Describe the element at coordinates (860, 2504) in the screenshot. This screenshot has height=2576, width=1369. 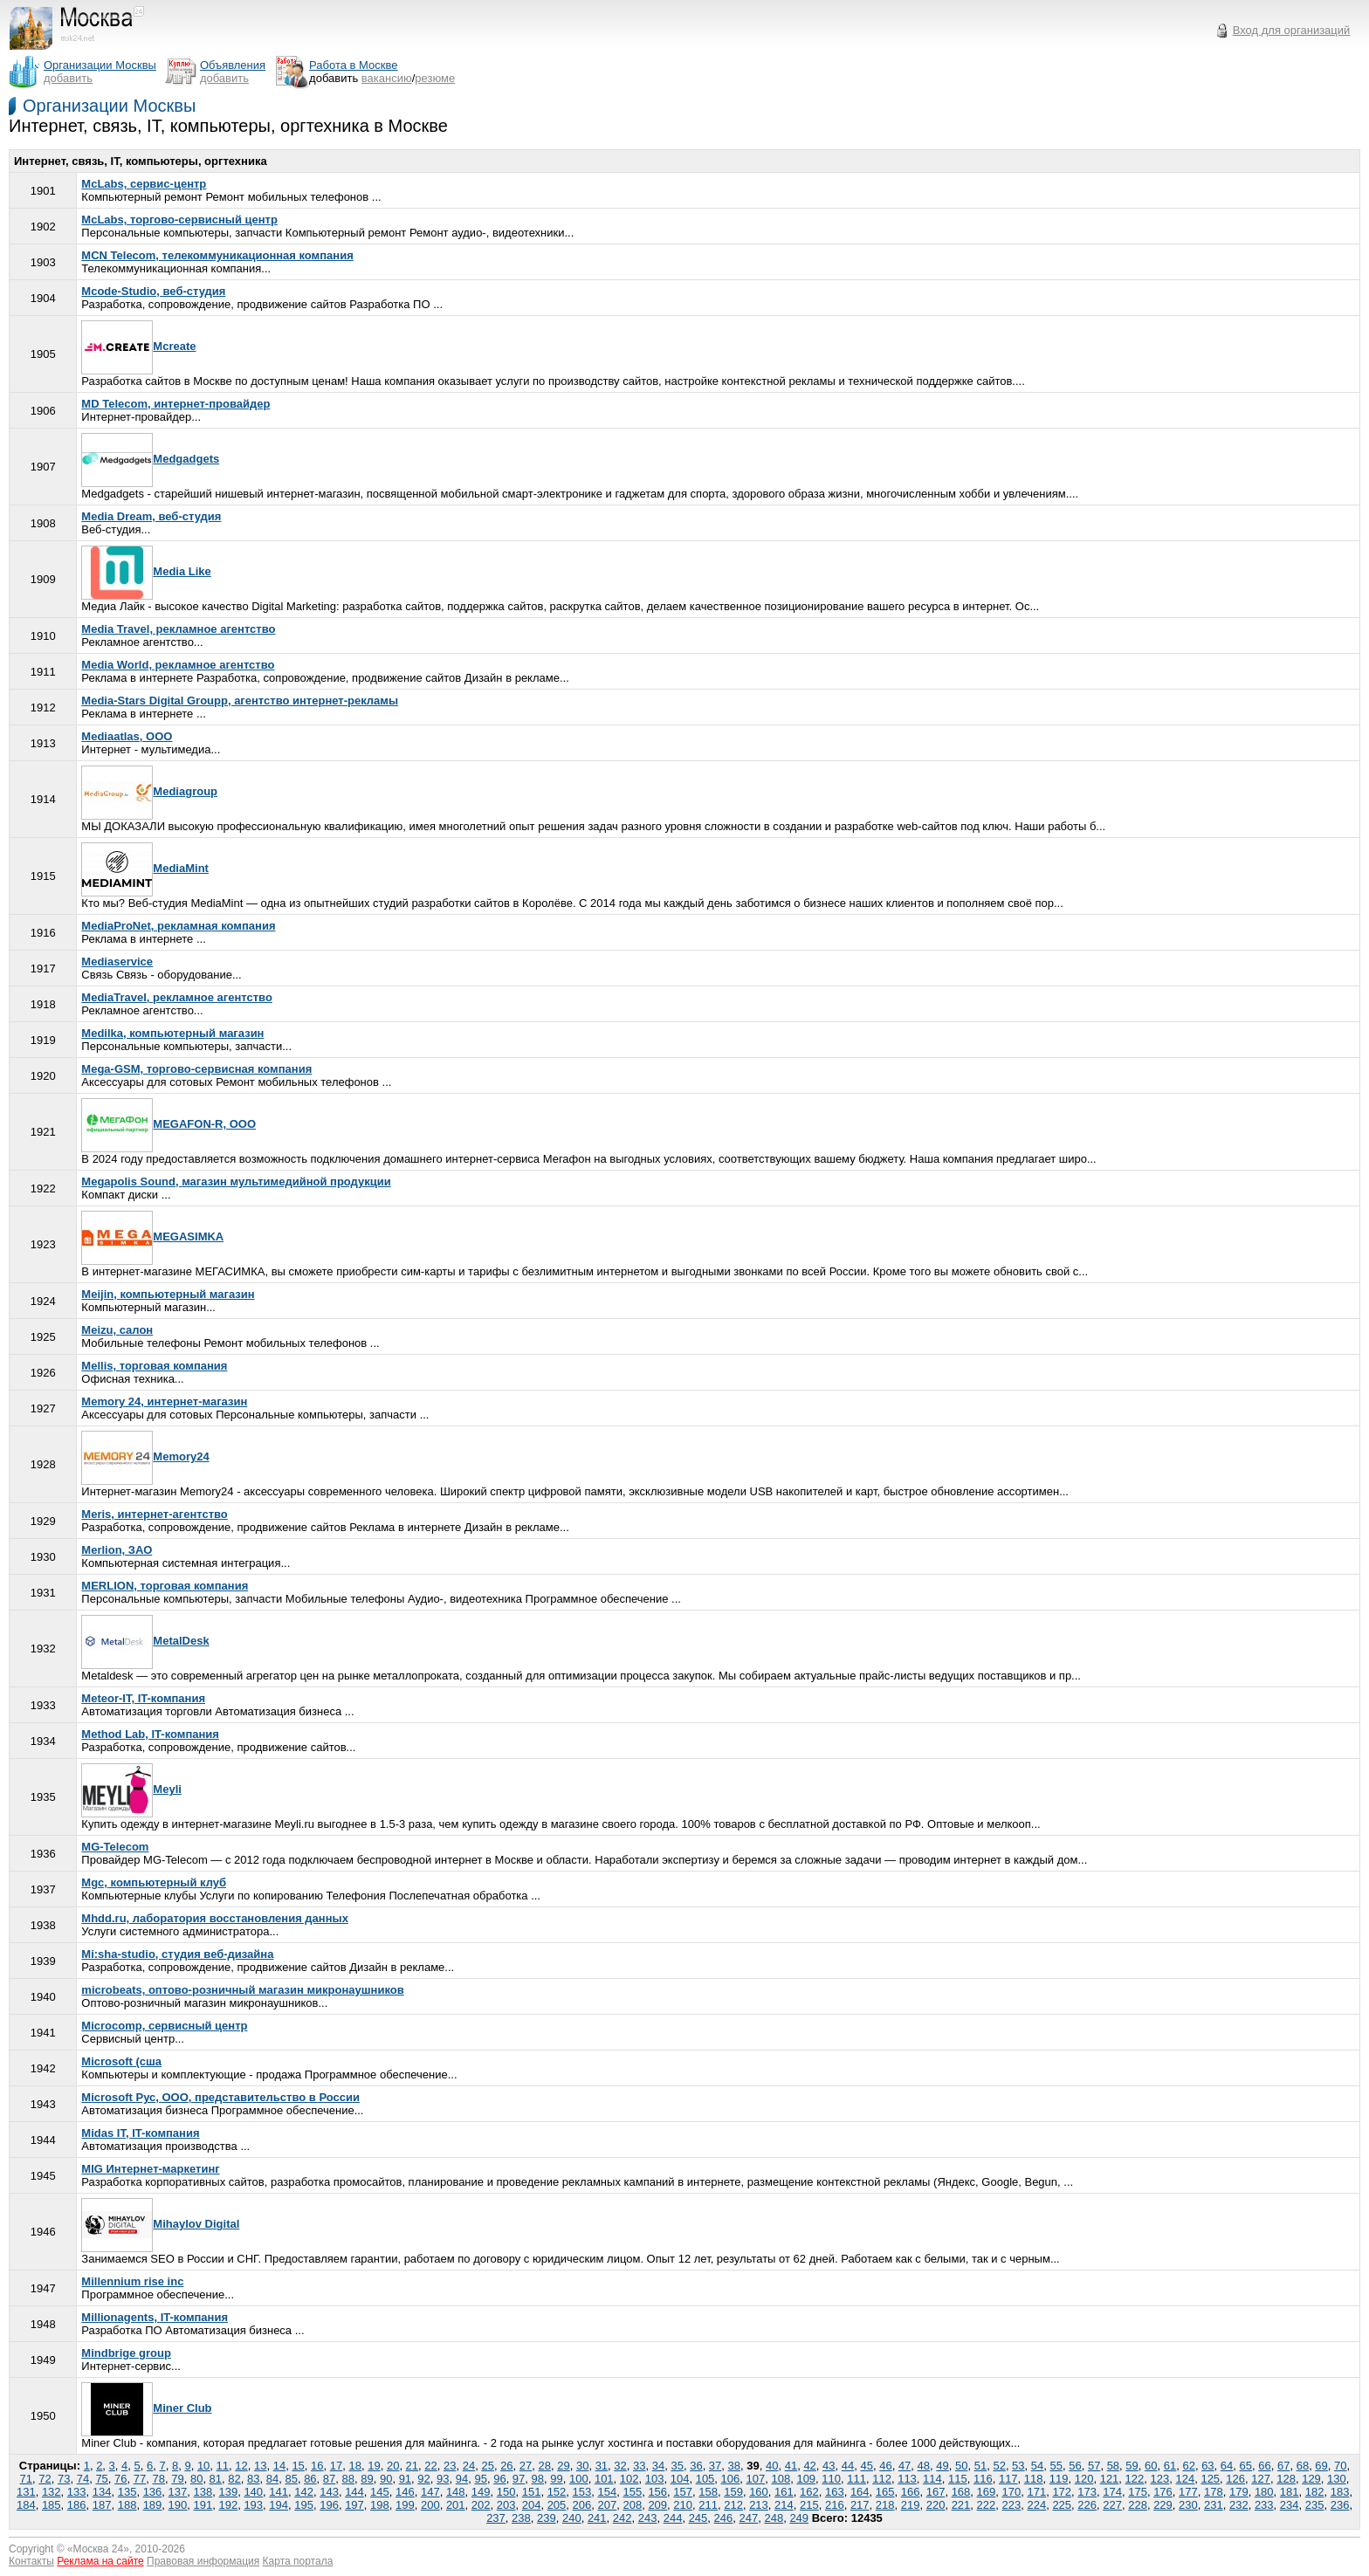
I see `217` at that location.